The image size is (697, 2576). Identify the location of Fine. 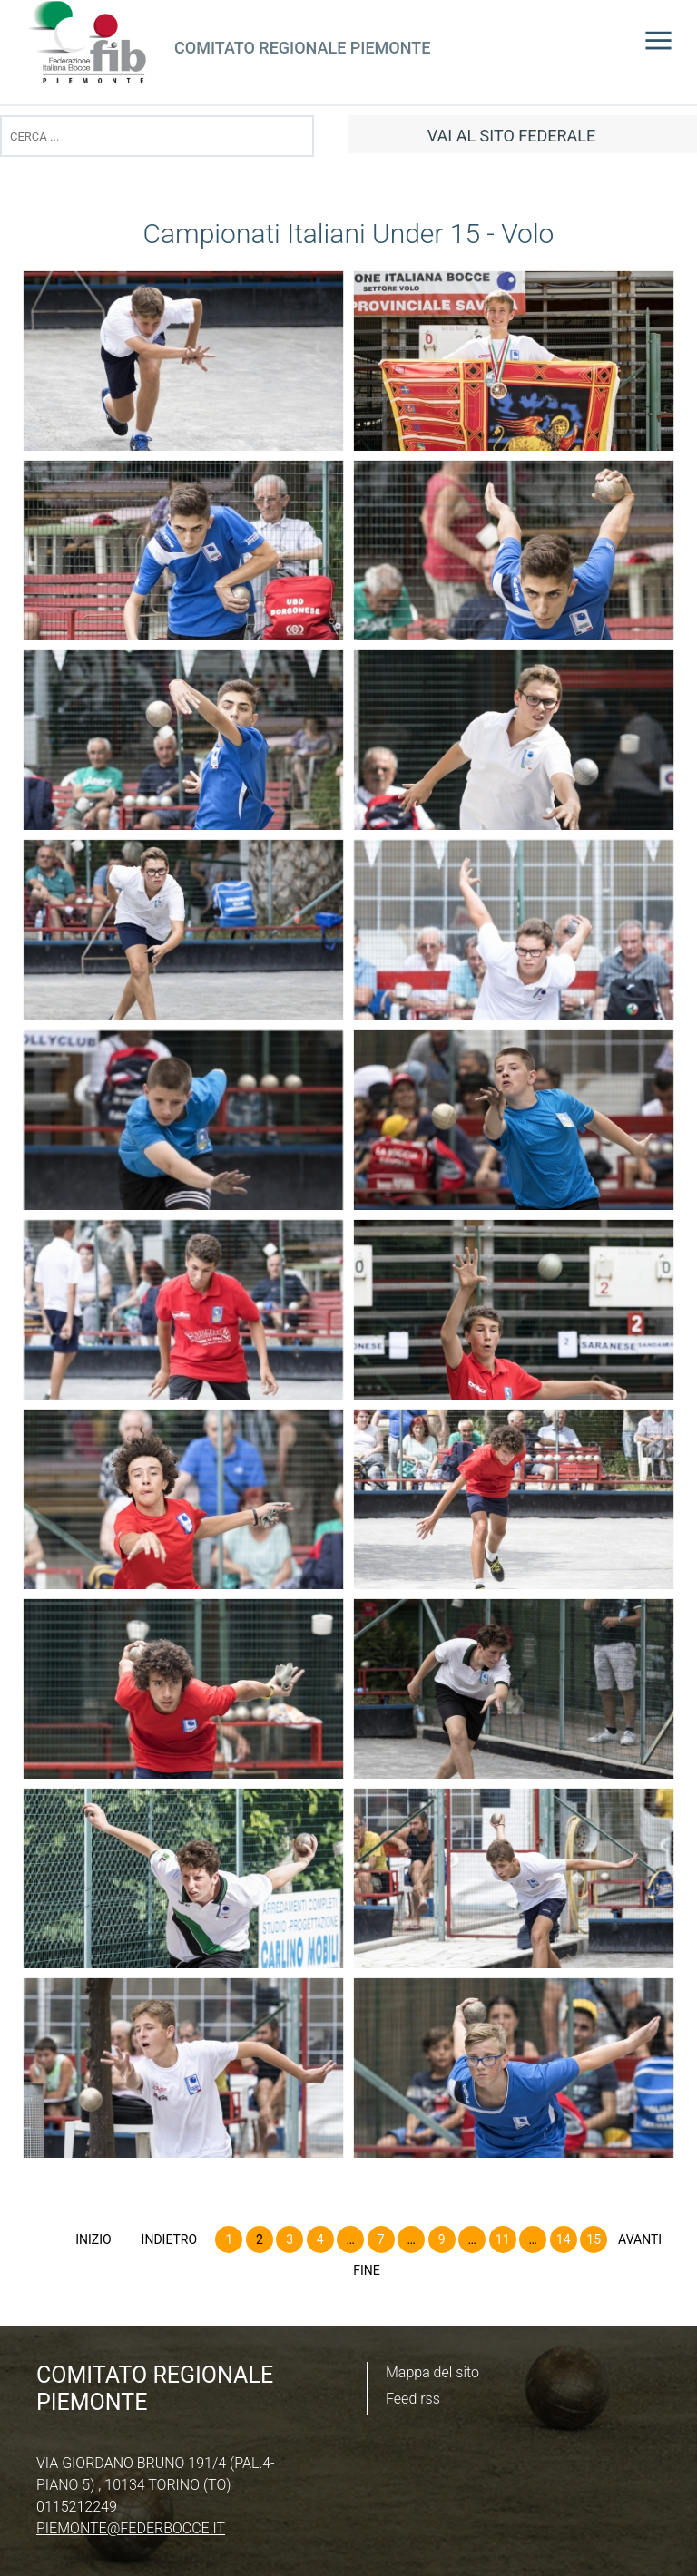
(366, 2270).